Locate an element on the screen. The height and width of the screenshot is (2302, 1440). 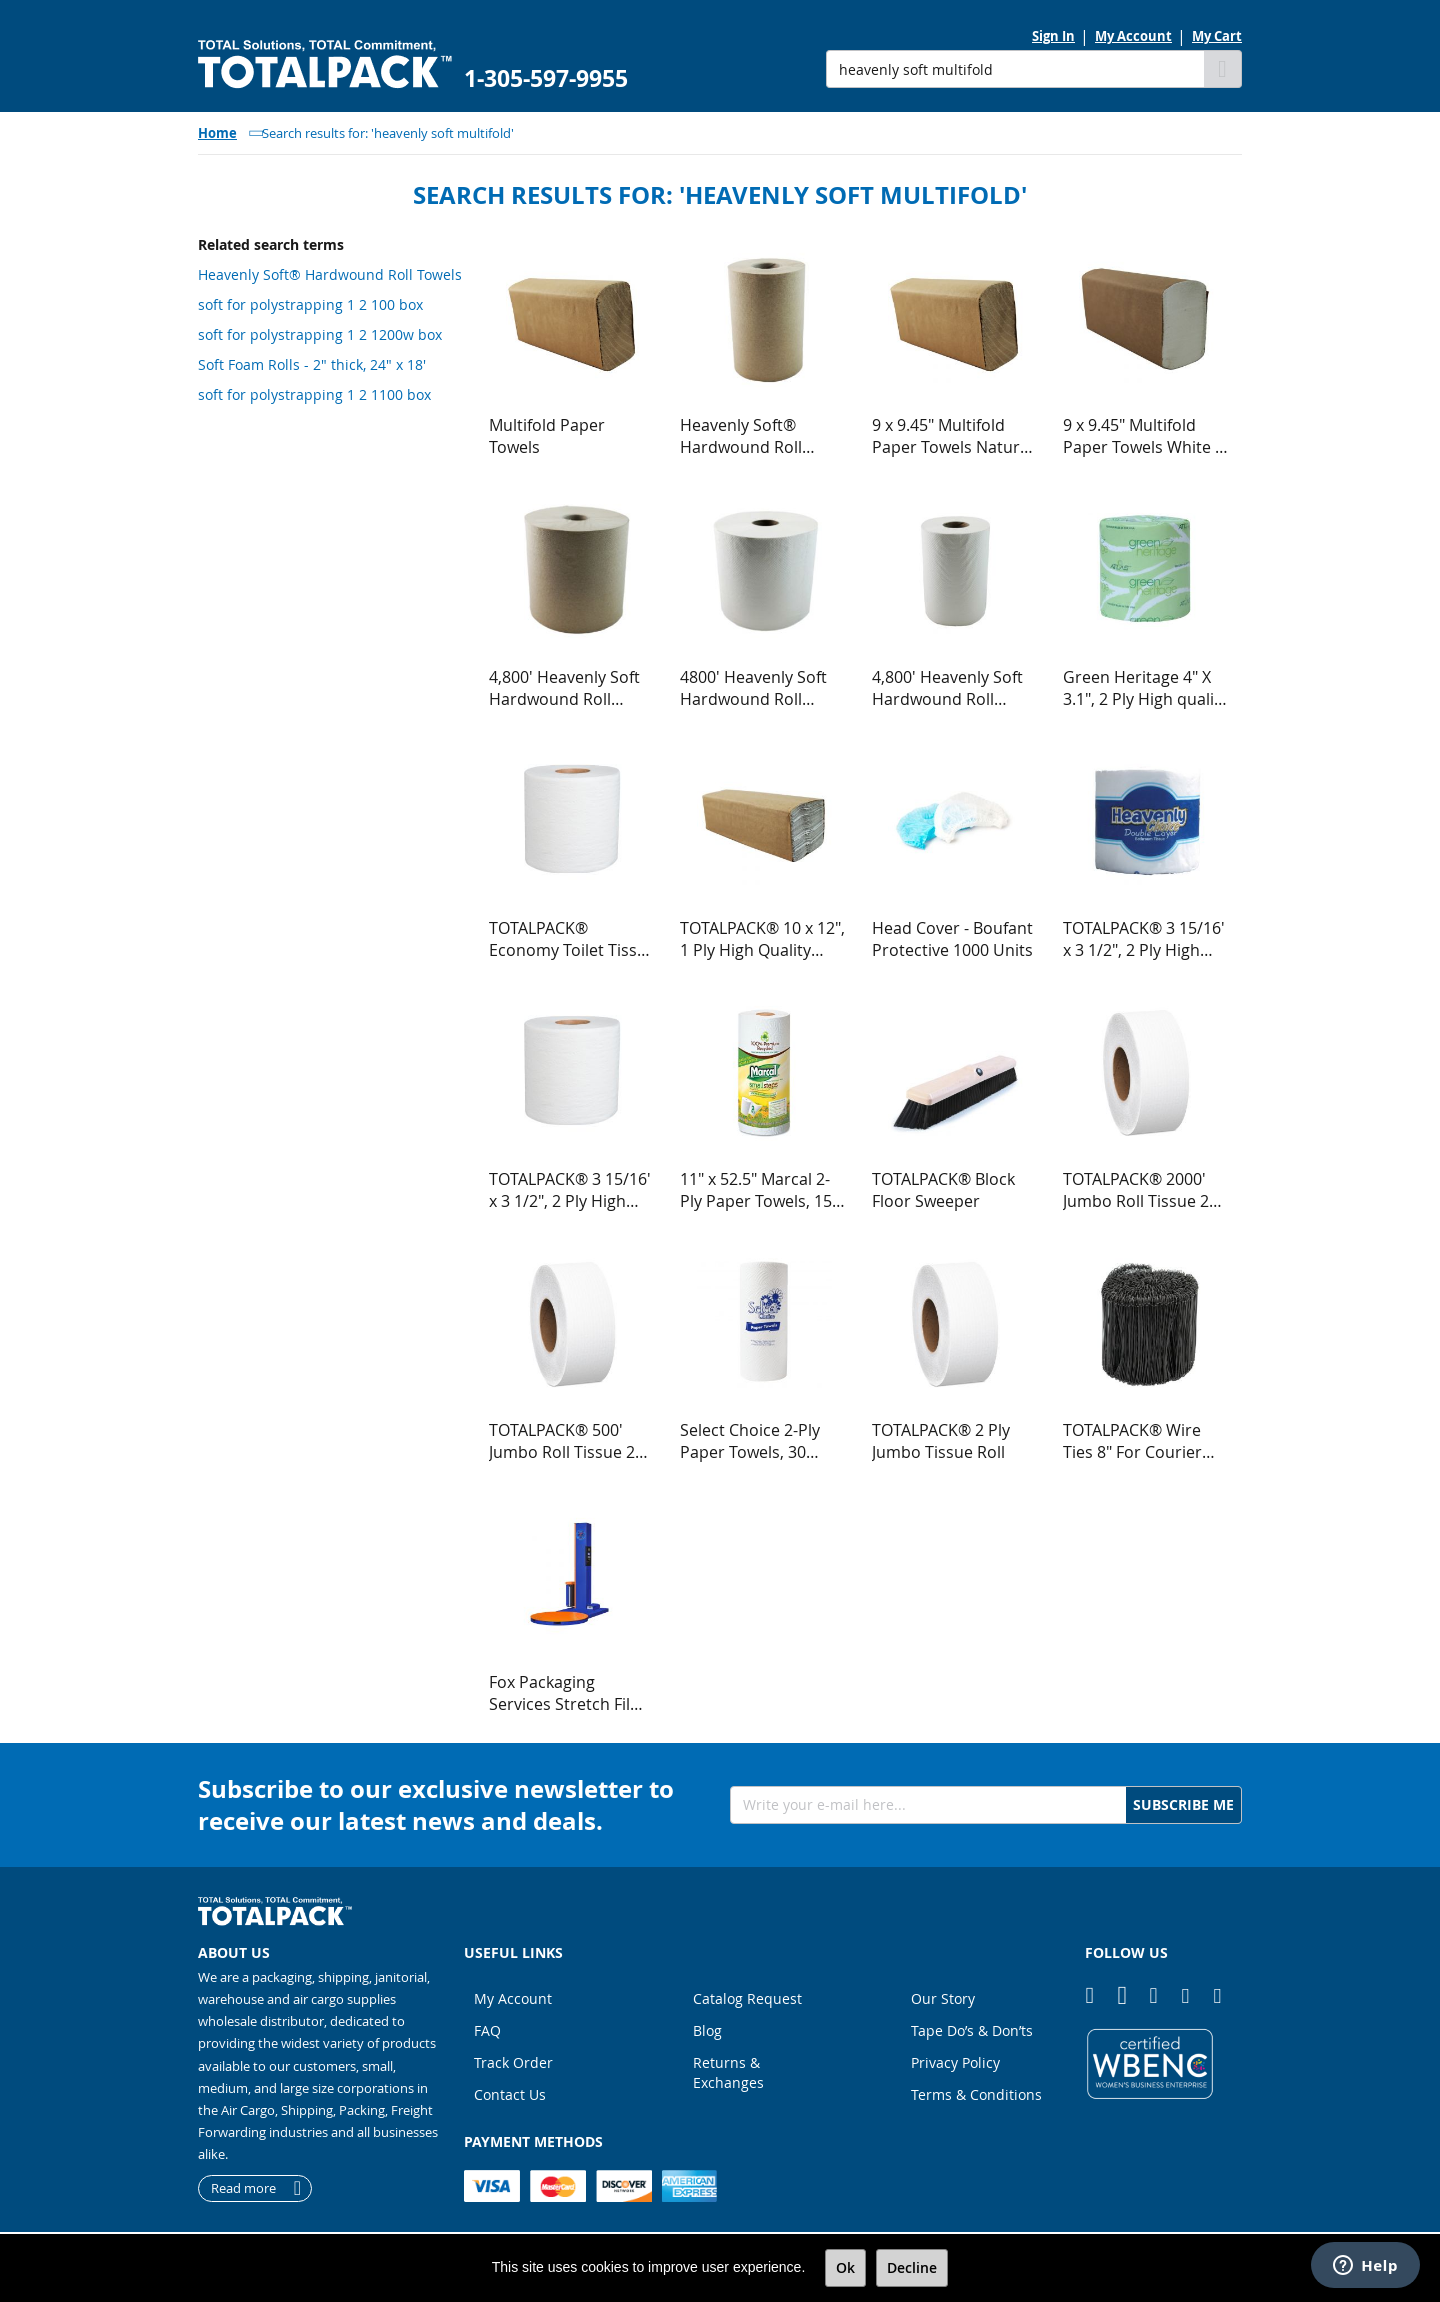
4,800' Heavenly Soft Hardwound Roll Towel White 1 Ply, 12 Rolls per Case is located at coordinates (949, 688).